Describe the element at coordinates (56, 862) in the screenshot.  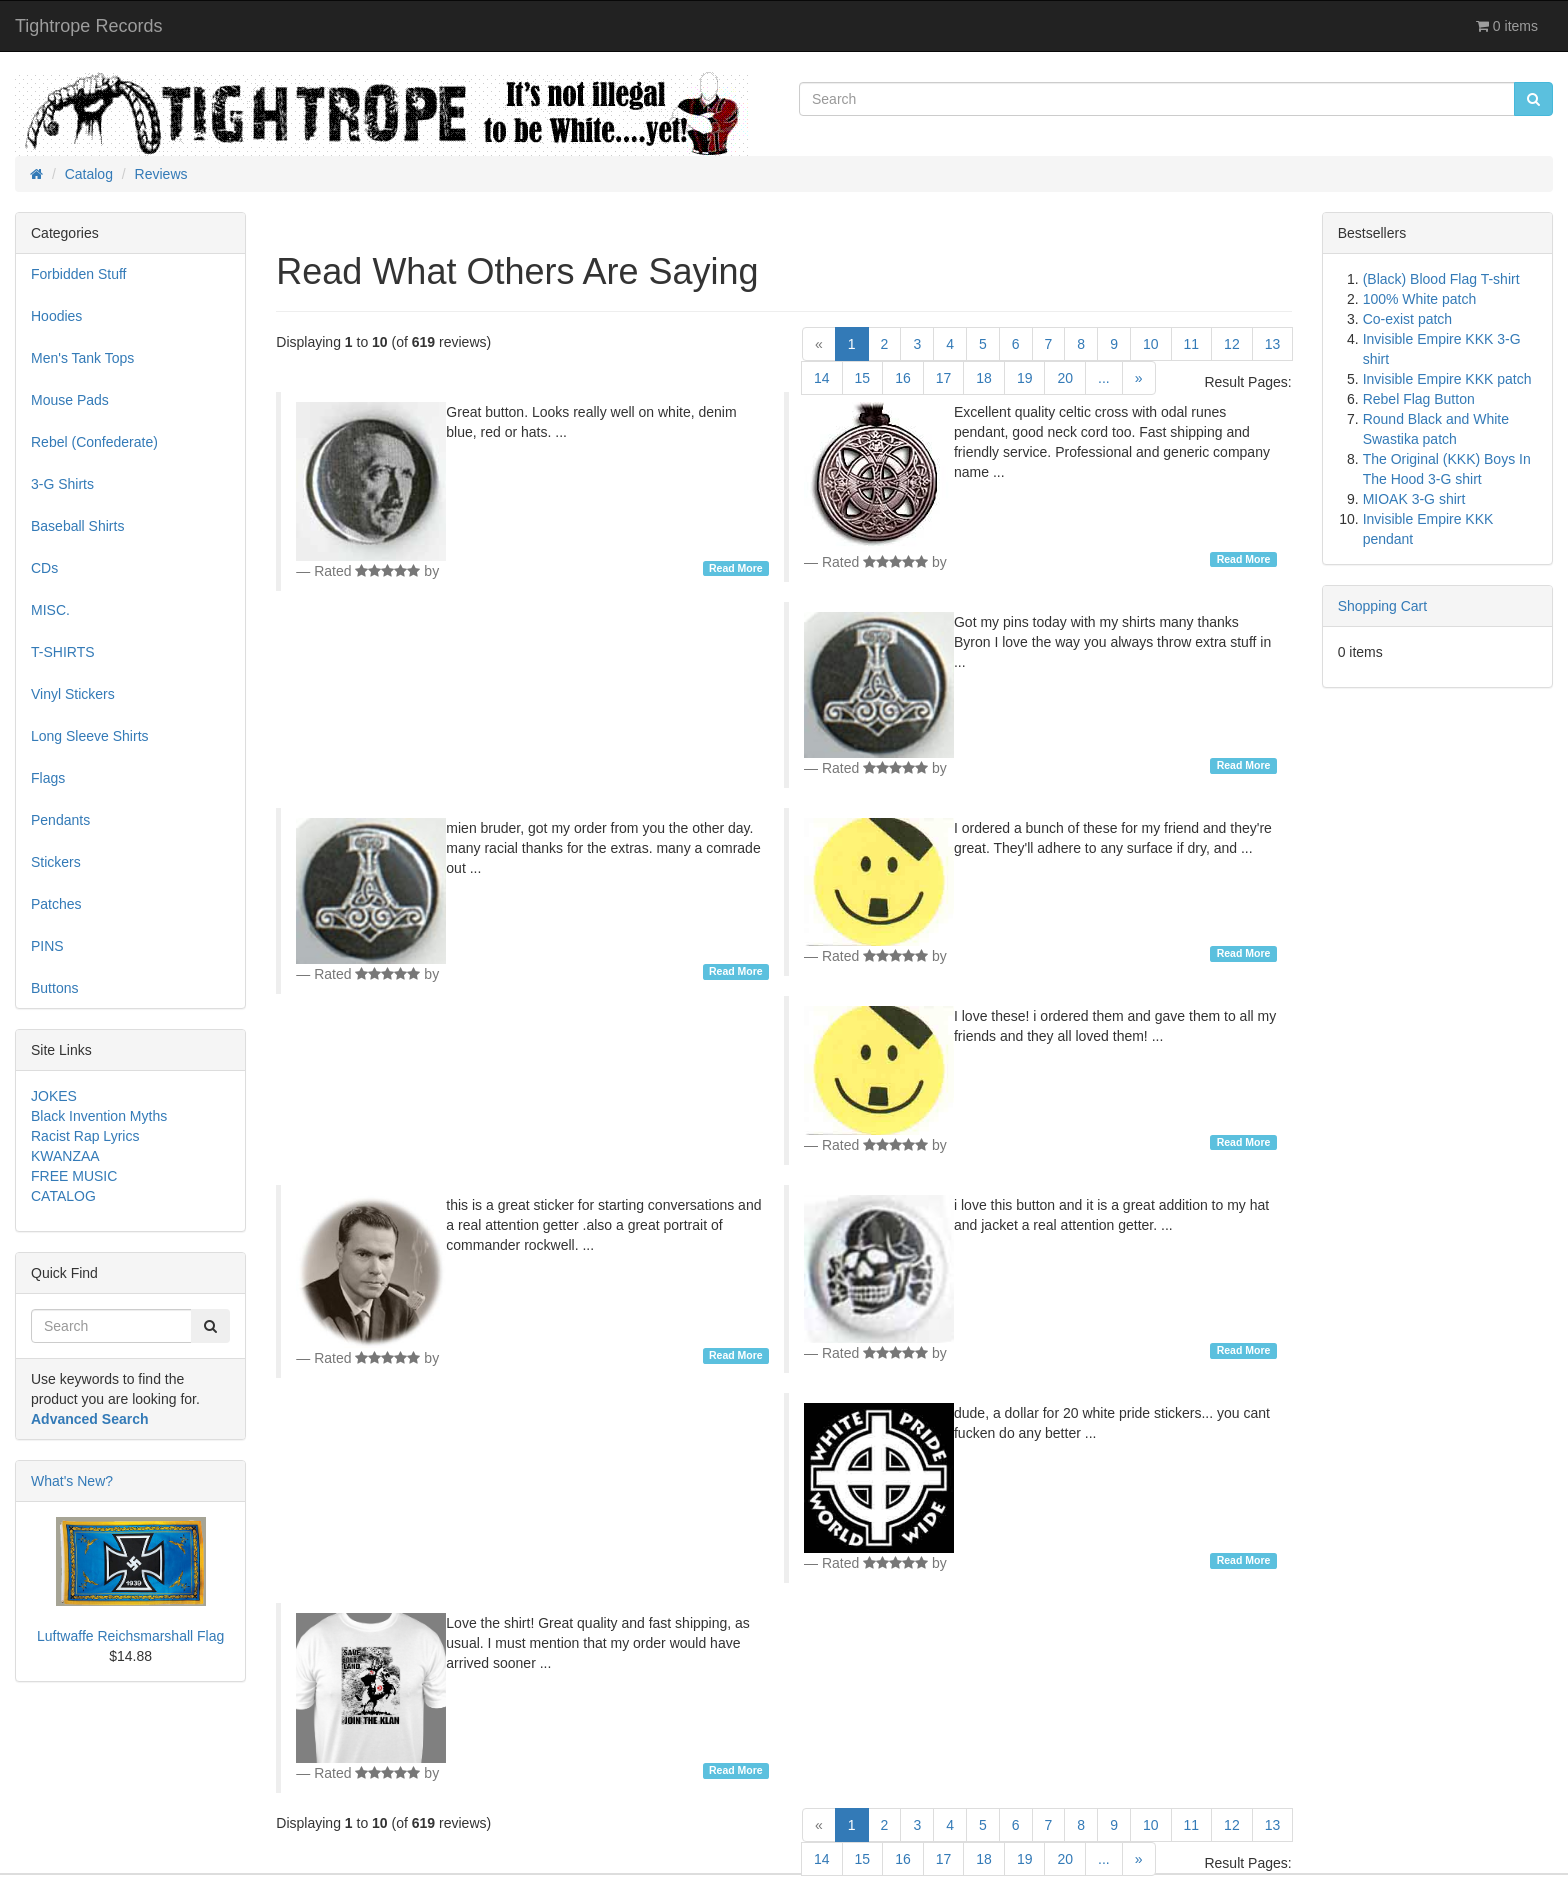
I see `Stickers` at that location.